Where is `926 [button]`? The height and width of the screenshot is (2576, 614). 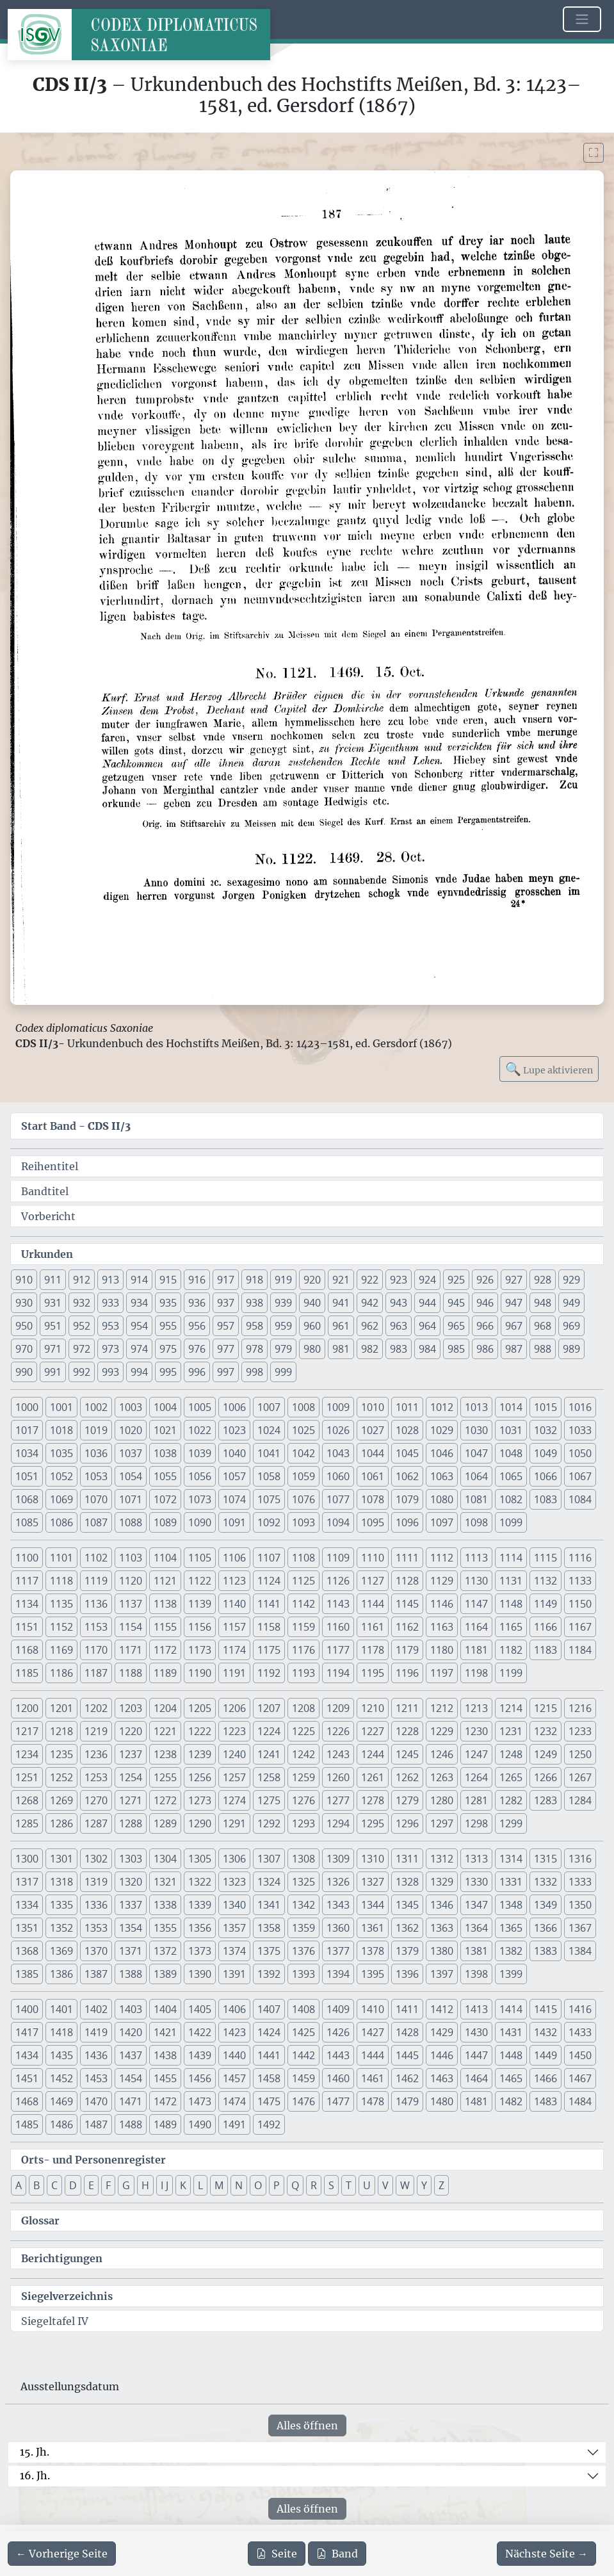
926 [button] is located at coordinates (485, 1280).